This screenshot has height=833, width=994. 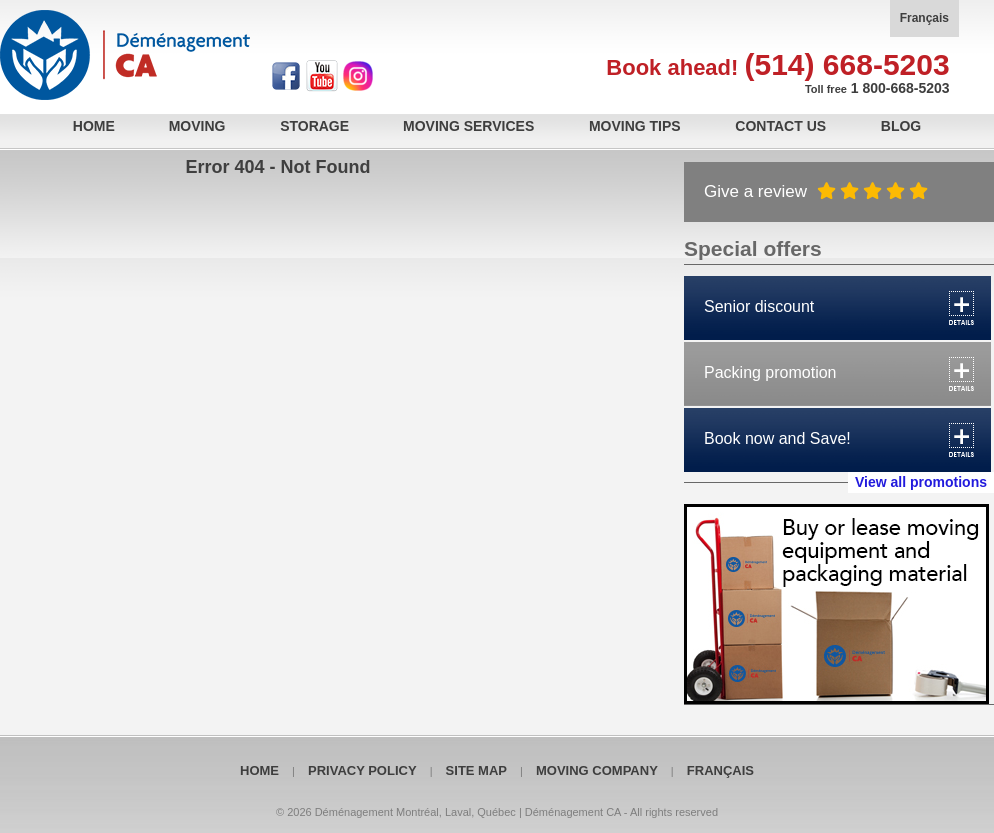 What do you see at coordinates (780, 126) in the screenshot?
I see `Contact Us` at bounding box center [780, 126].